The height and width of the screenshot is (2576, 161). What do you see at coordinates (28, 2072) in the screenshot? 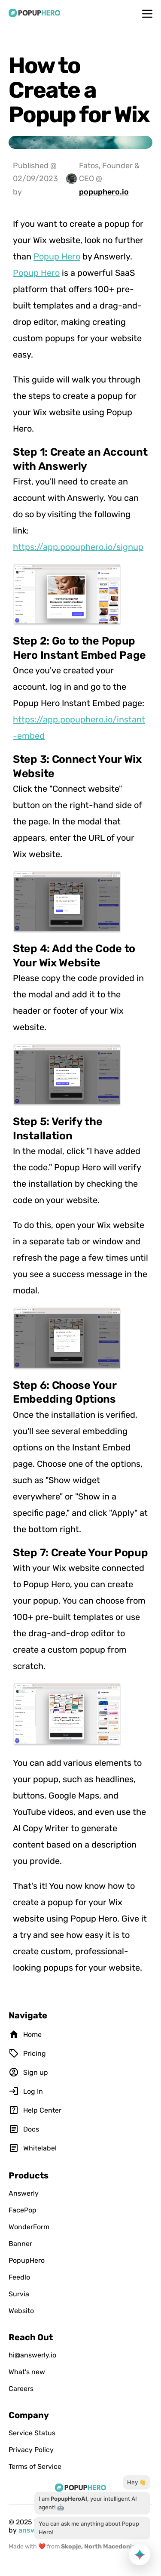
I see `Sign up` at bounding box center [28, 2072].